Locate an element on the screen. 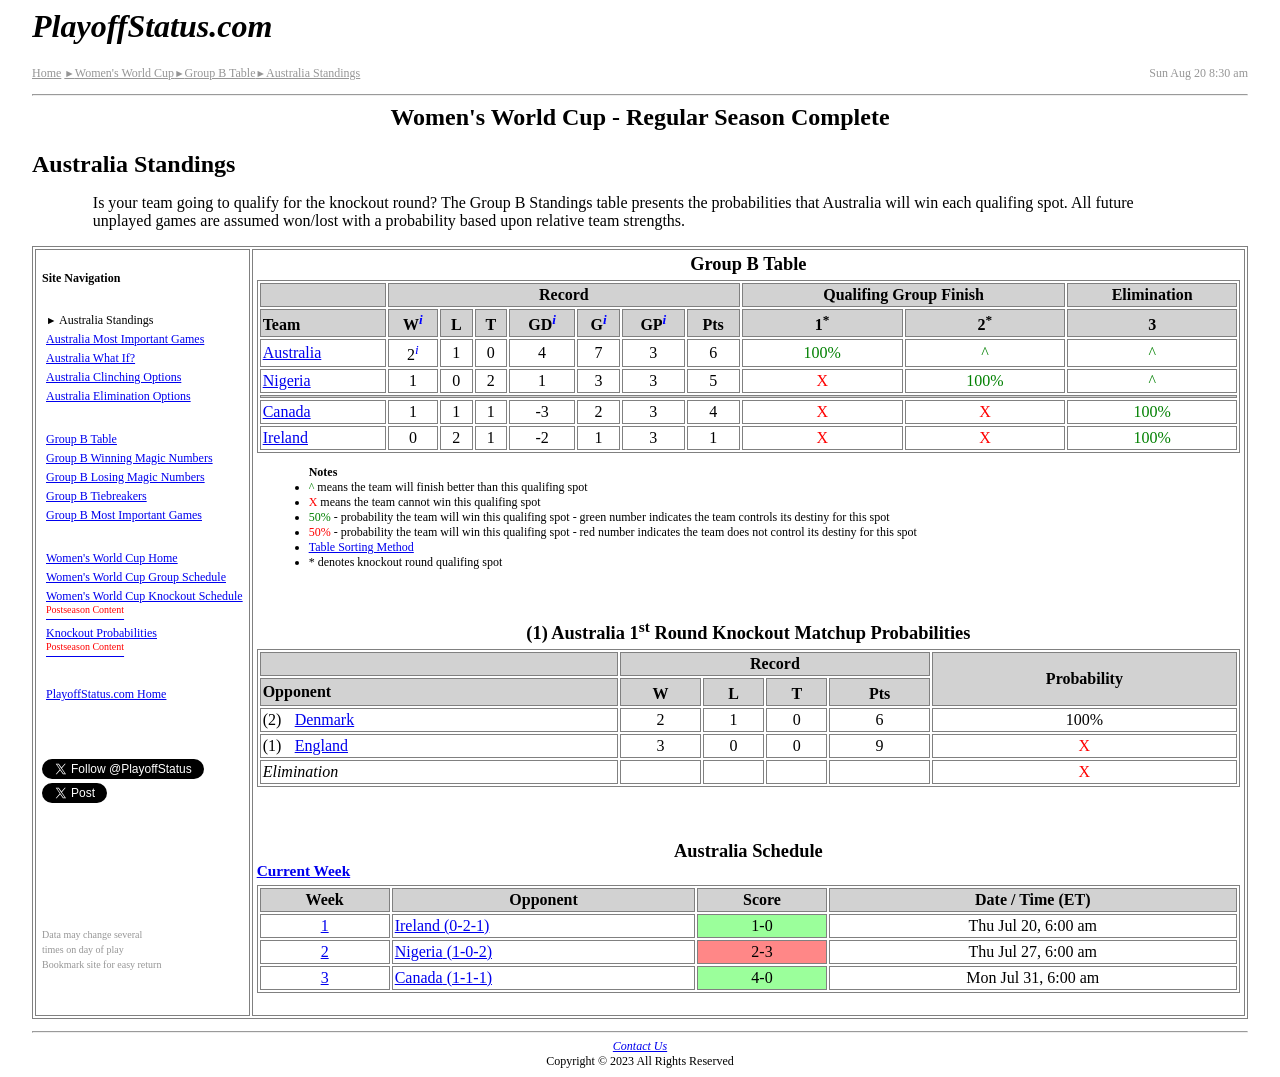 This screenshot has width=1280, height=1077. Canada is located at coordinates (287, 411).